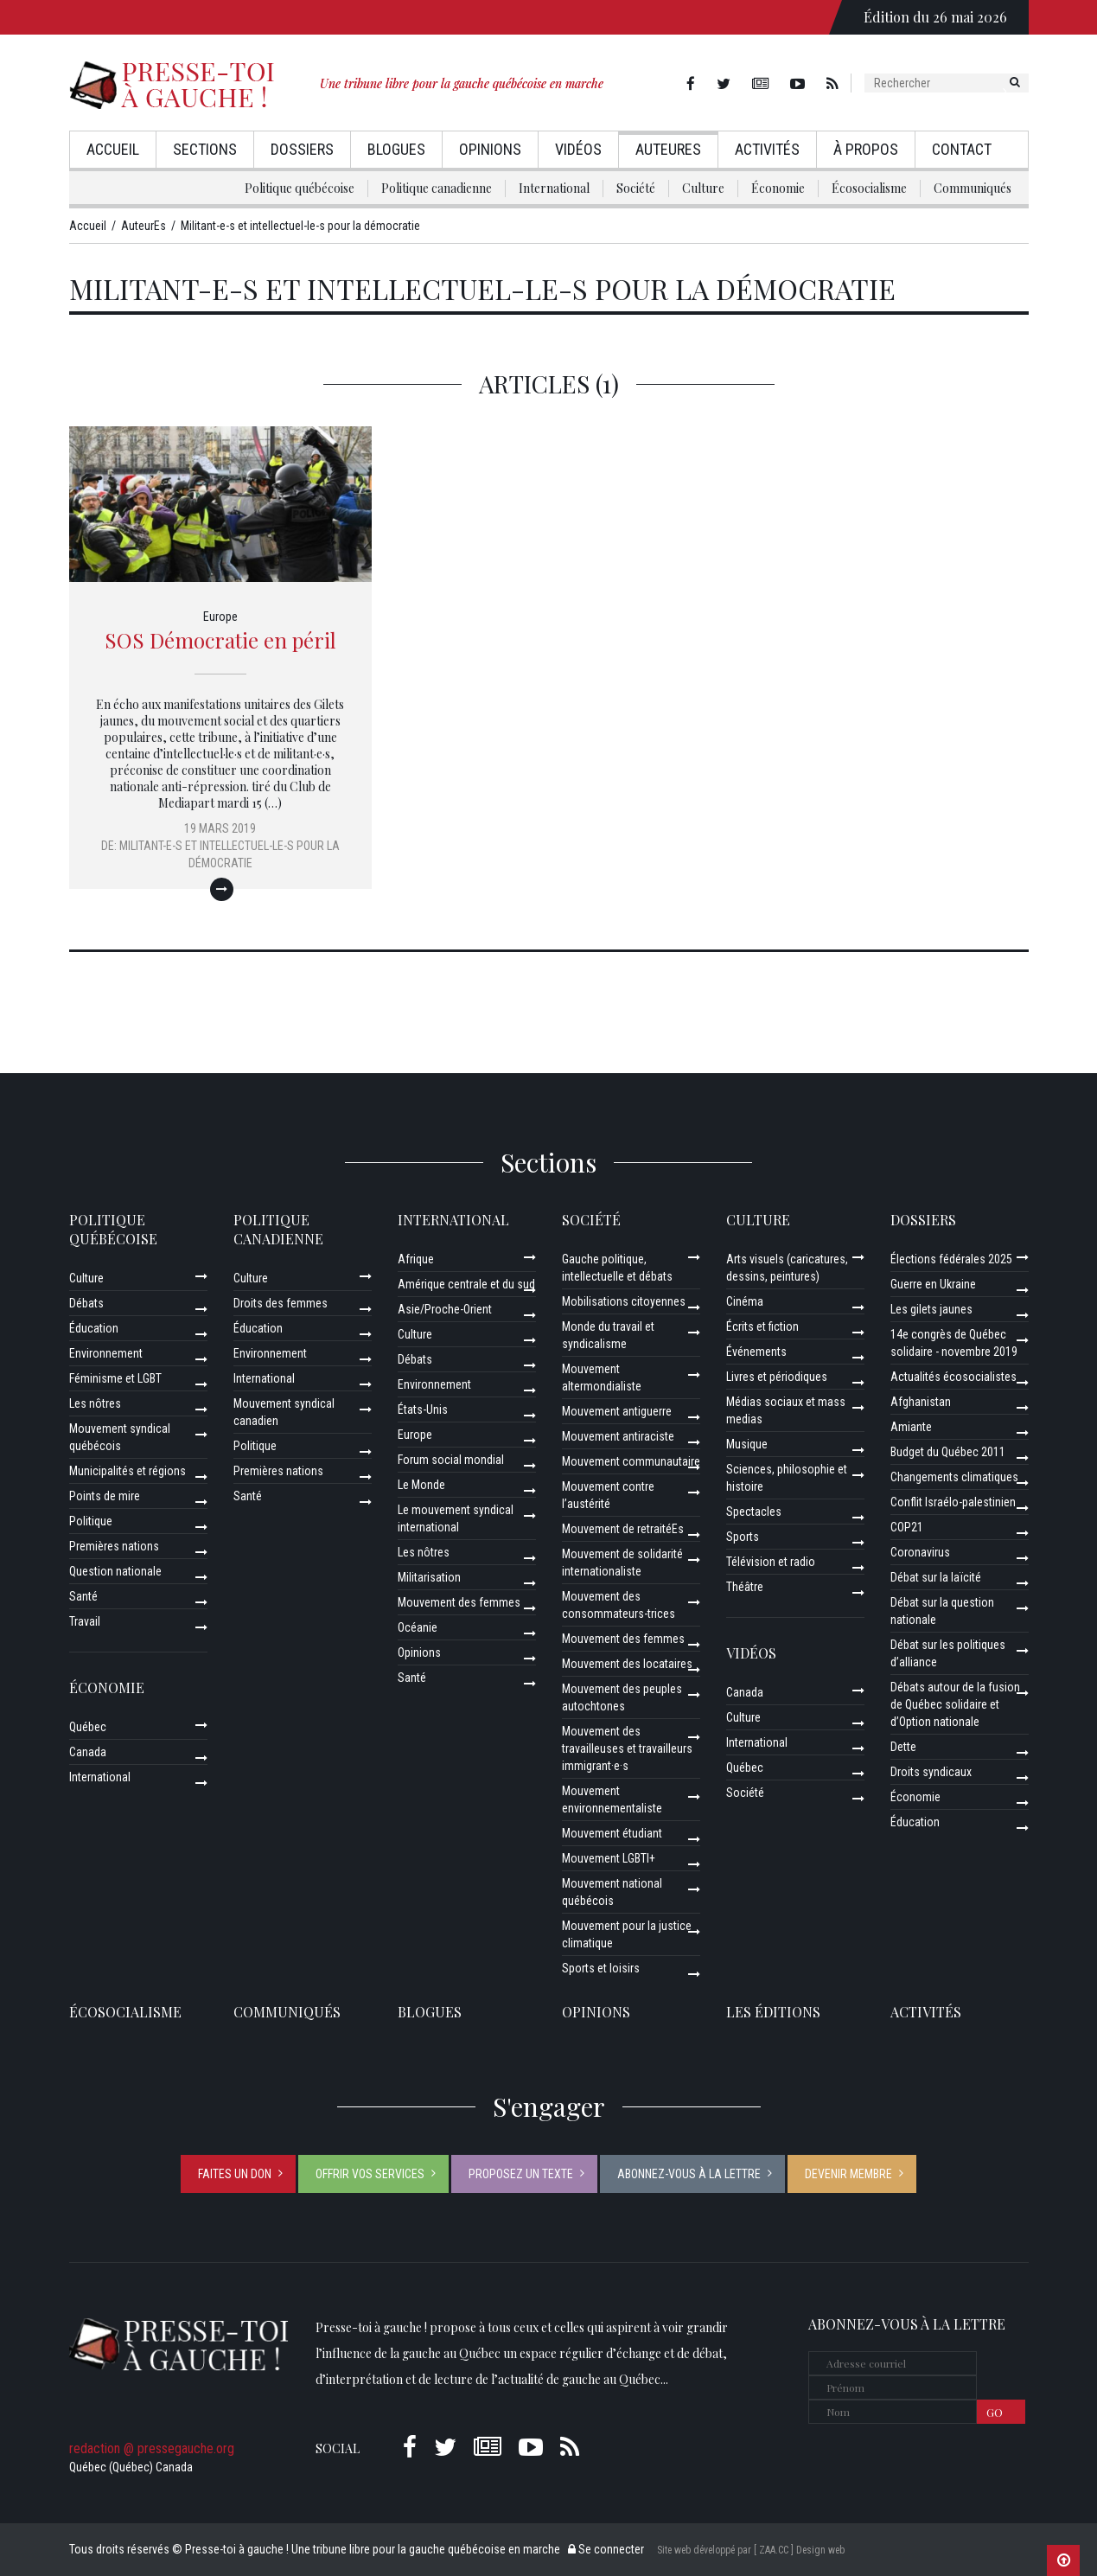 The image size is (1097, 2576). What do you see at coordinates (631, 1461) in the screenshot?
I see `Mouvement communautaire` at bounding box center [631, 1461].